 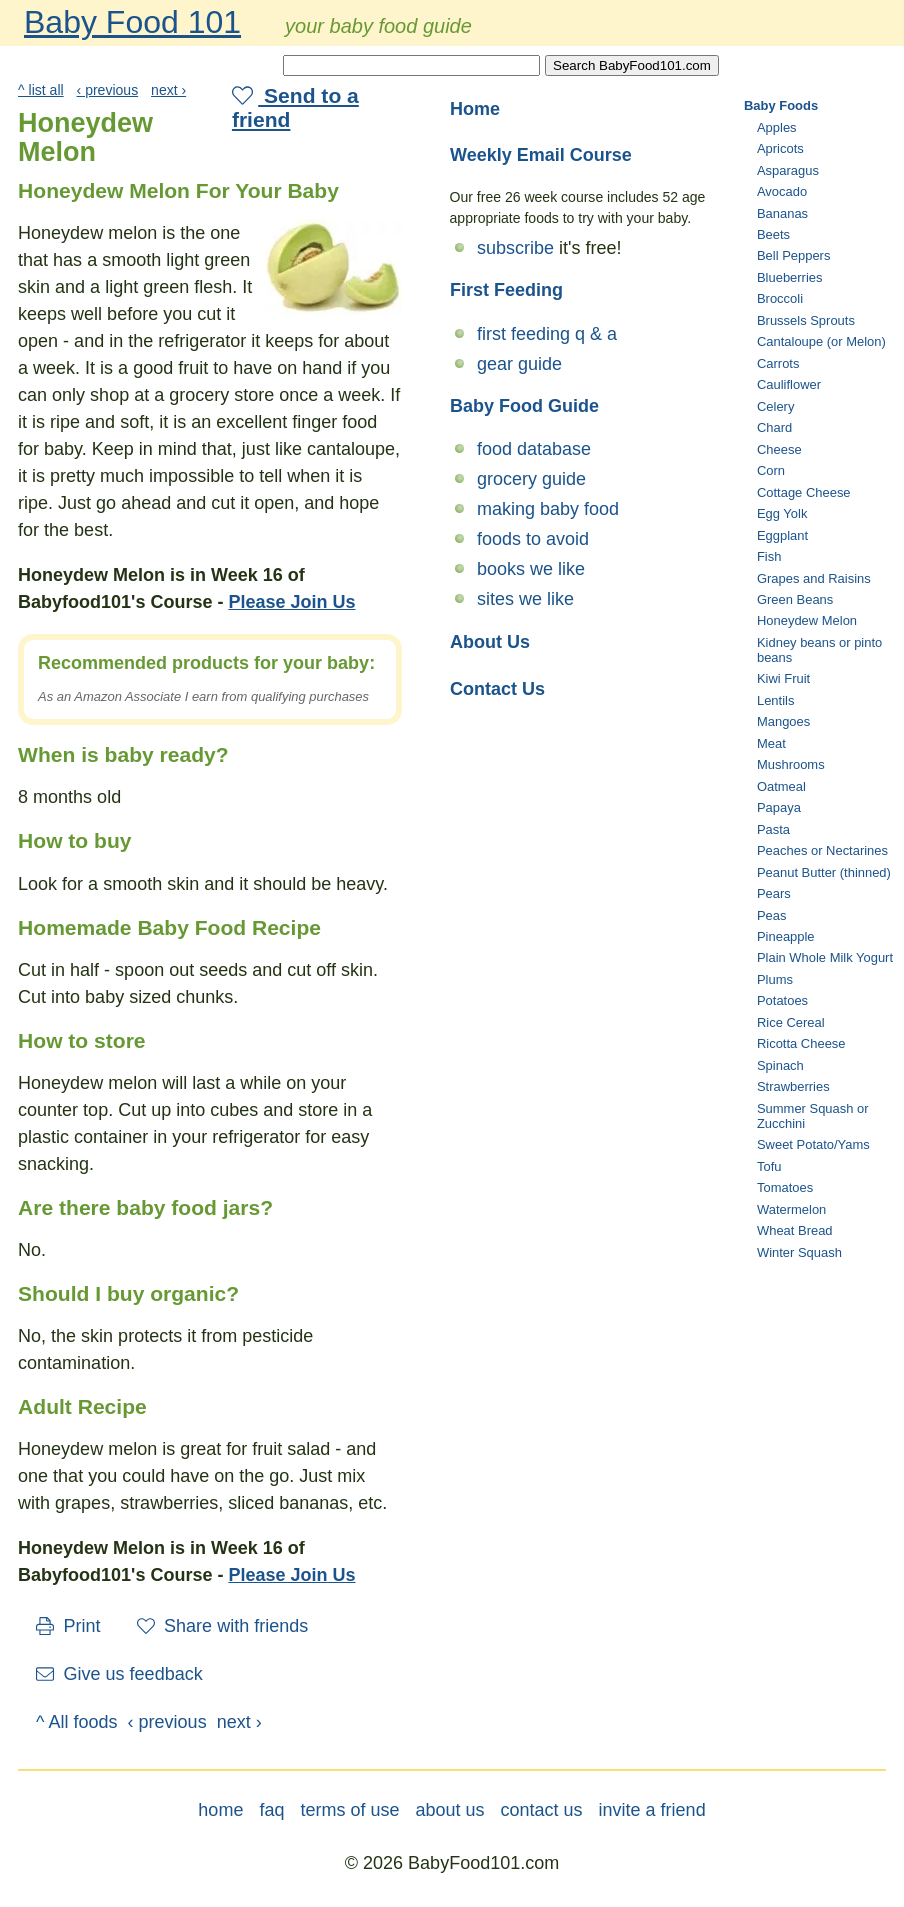 What do you see at coordinates (775, 700) in the screenshot?
I see `Lentils` at bounding box center [775, 700].